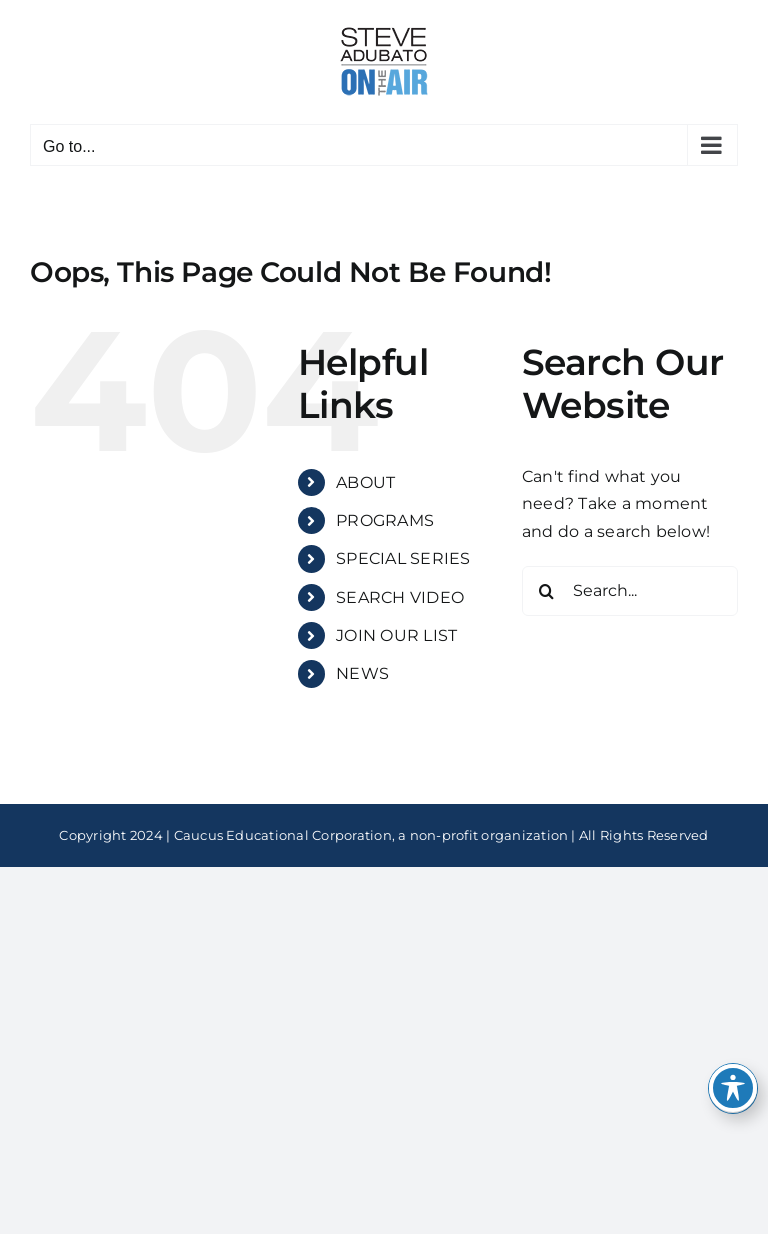 This screenshot has height=1234, width=768. Describe the element at coordinates (365, 482) in the screenshot. I see `ABOUT` at that location.